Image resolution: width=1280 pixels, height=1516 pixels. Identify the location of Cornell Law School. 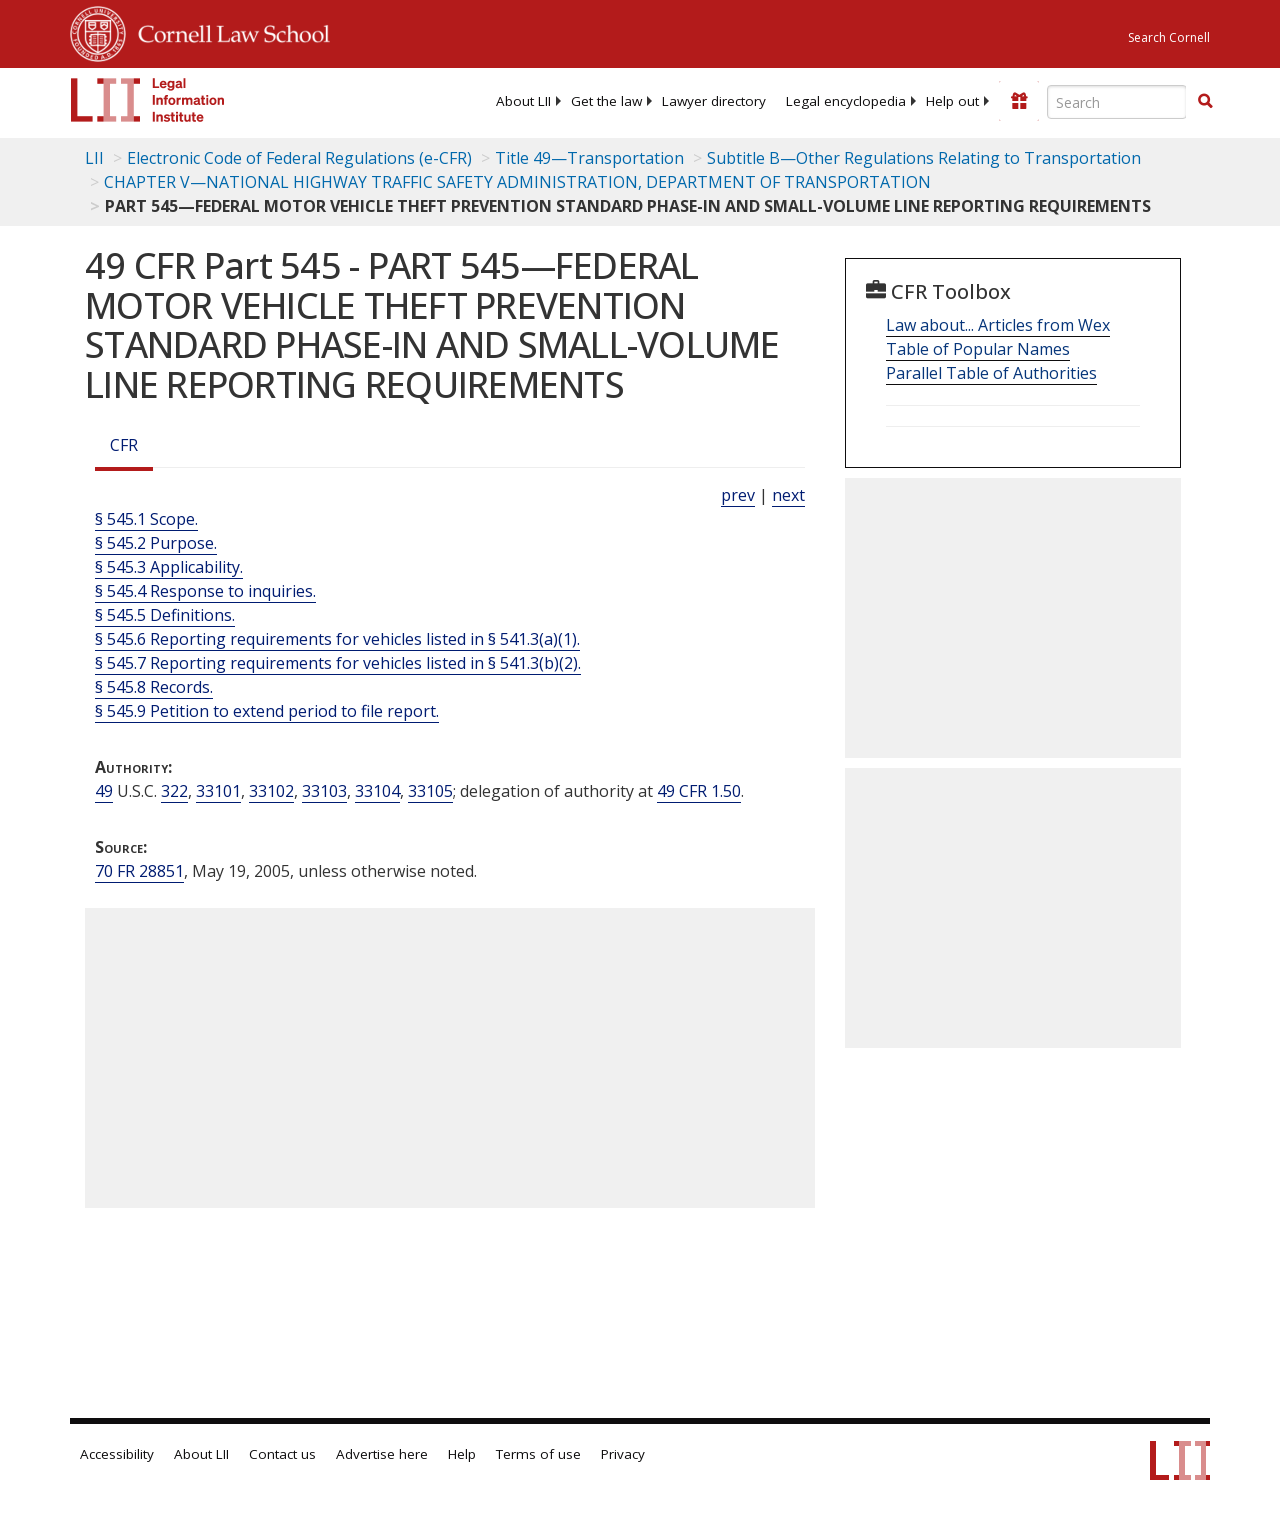
(228, 31).